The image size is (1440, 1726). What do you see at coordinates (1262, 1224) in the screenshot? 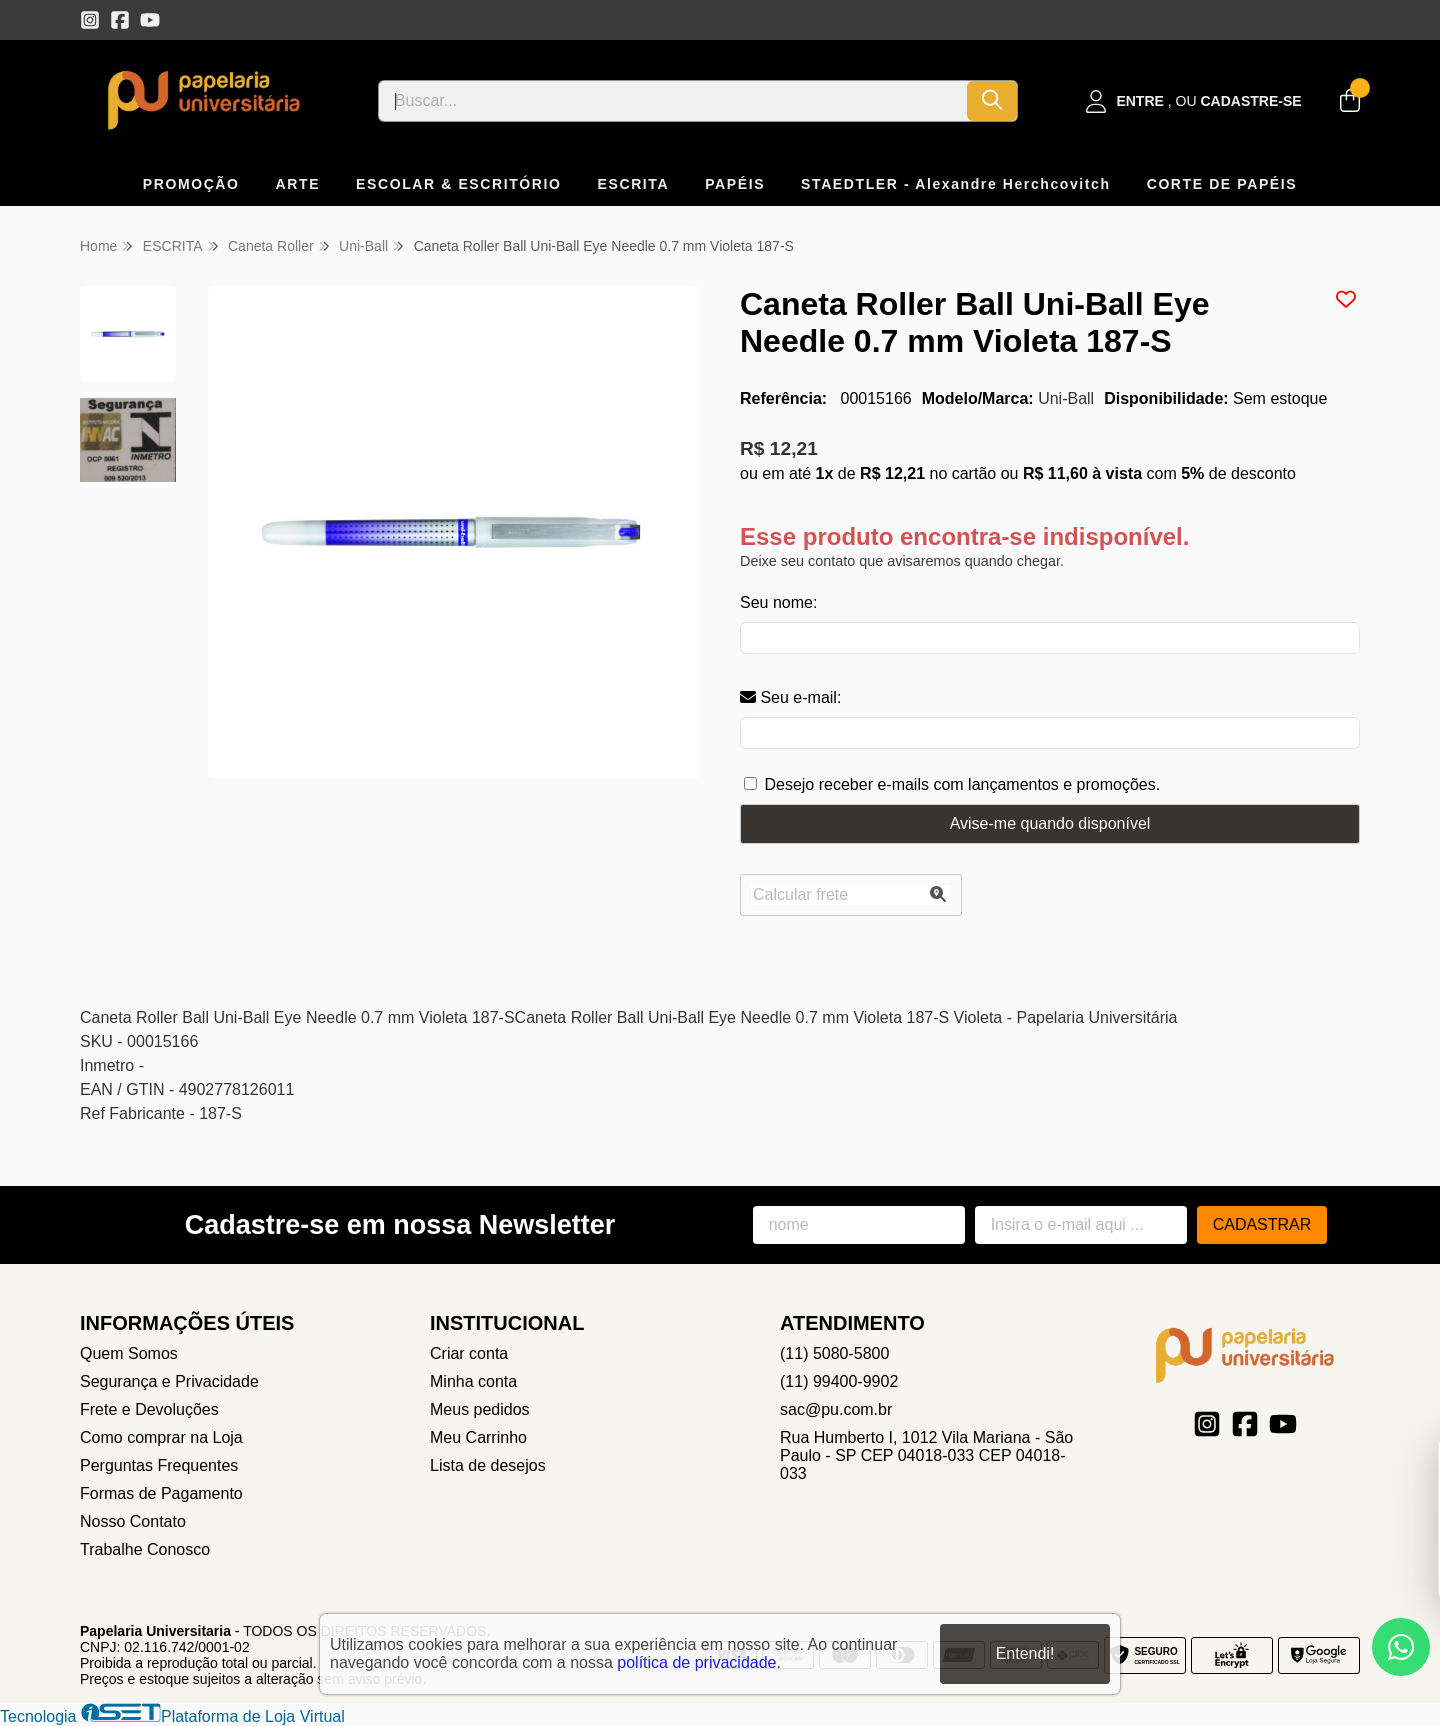
I see `Cadastrar` at bounding box center [1262, 1224].